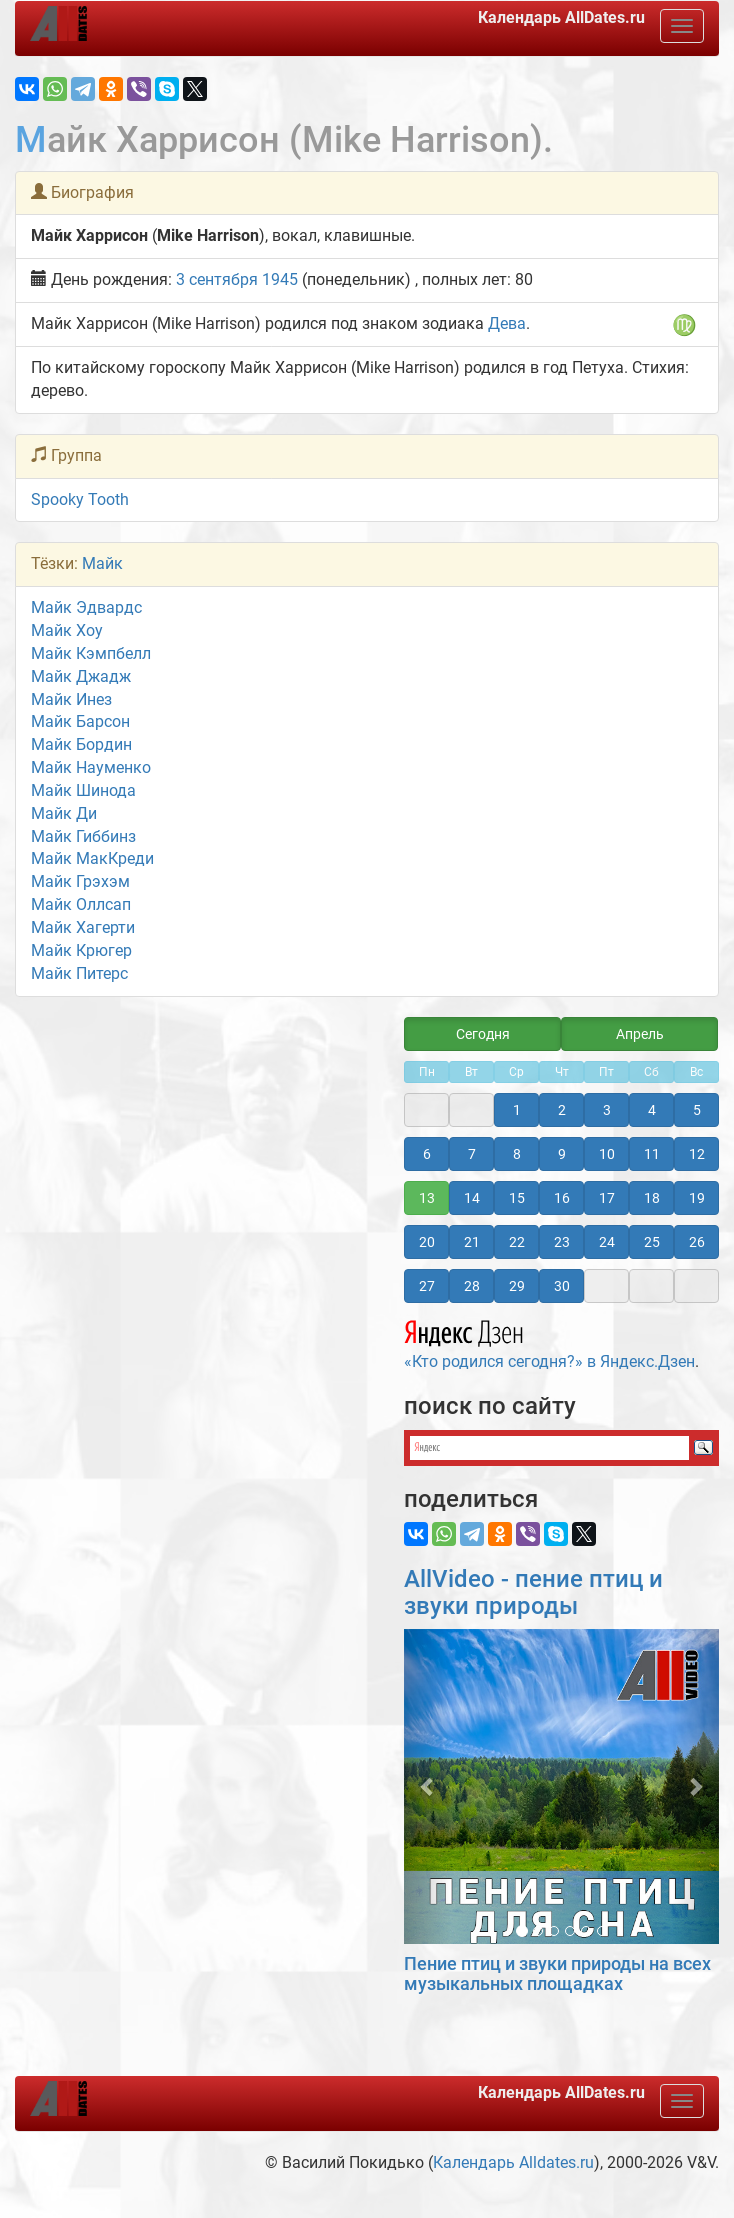  What do you see at coordinates (562, 1242) in the screenshot?
I see `23 [button]` at bounding box center [562, 1242].